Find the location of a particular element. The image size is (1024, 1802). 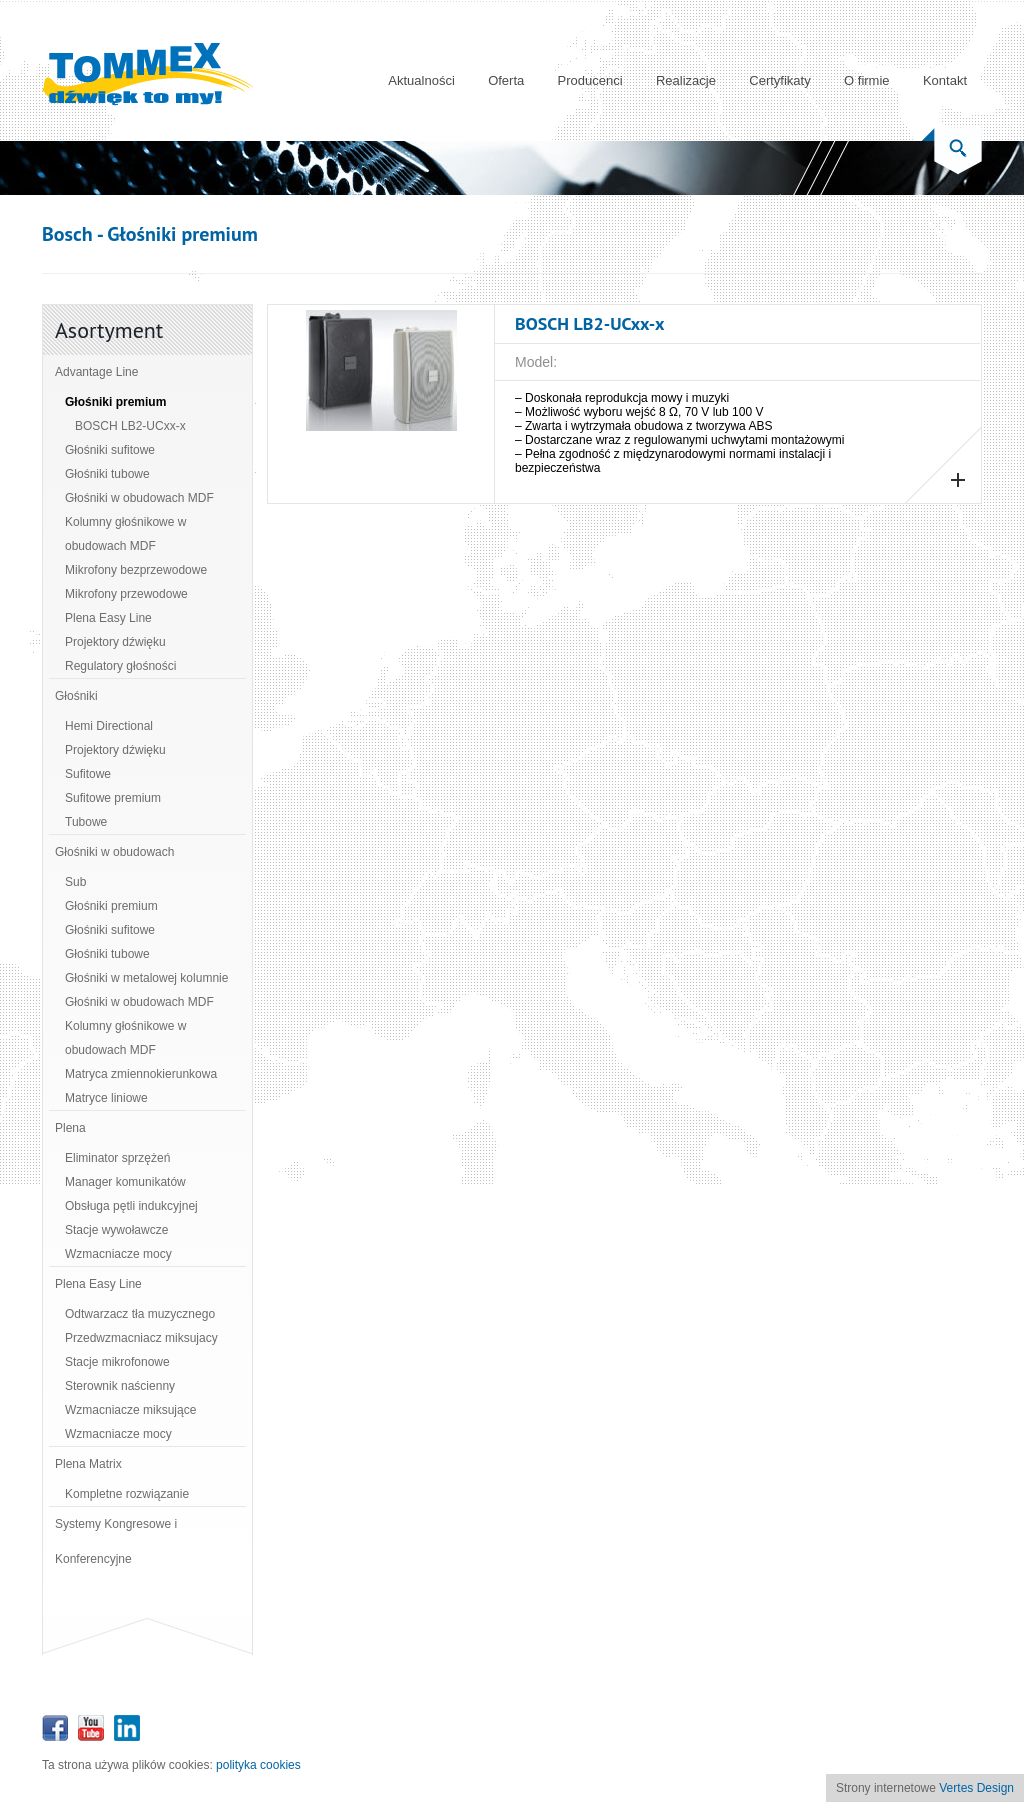

Manager komunikatów is located at coordinates (125, 1182).